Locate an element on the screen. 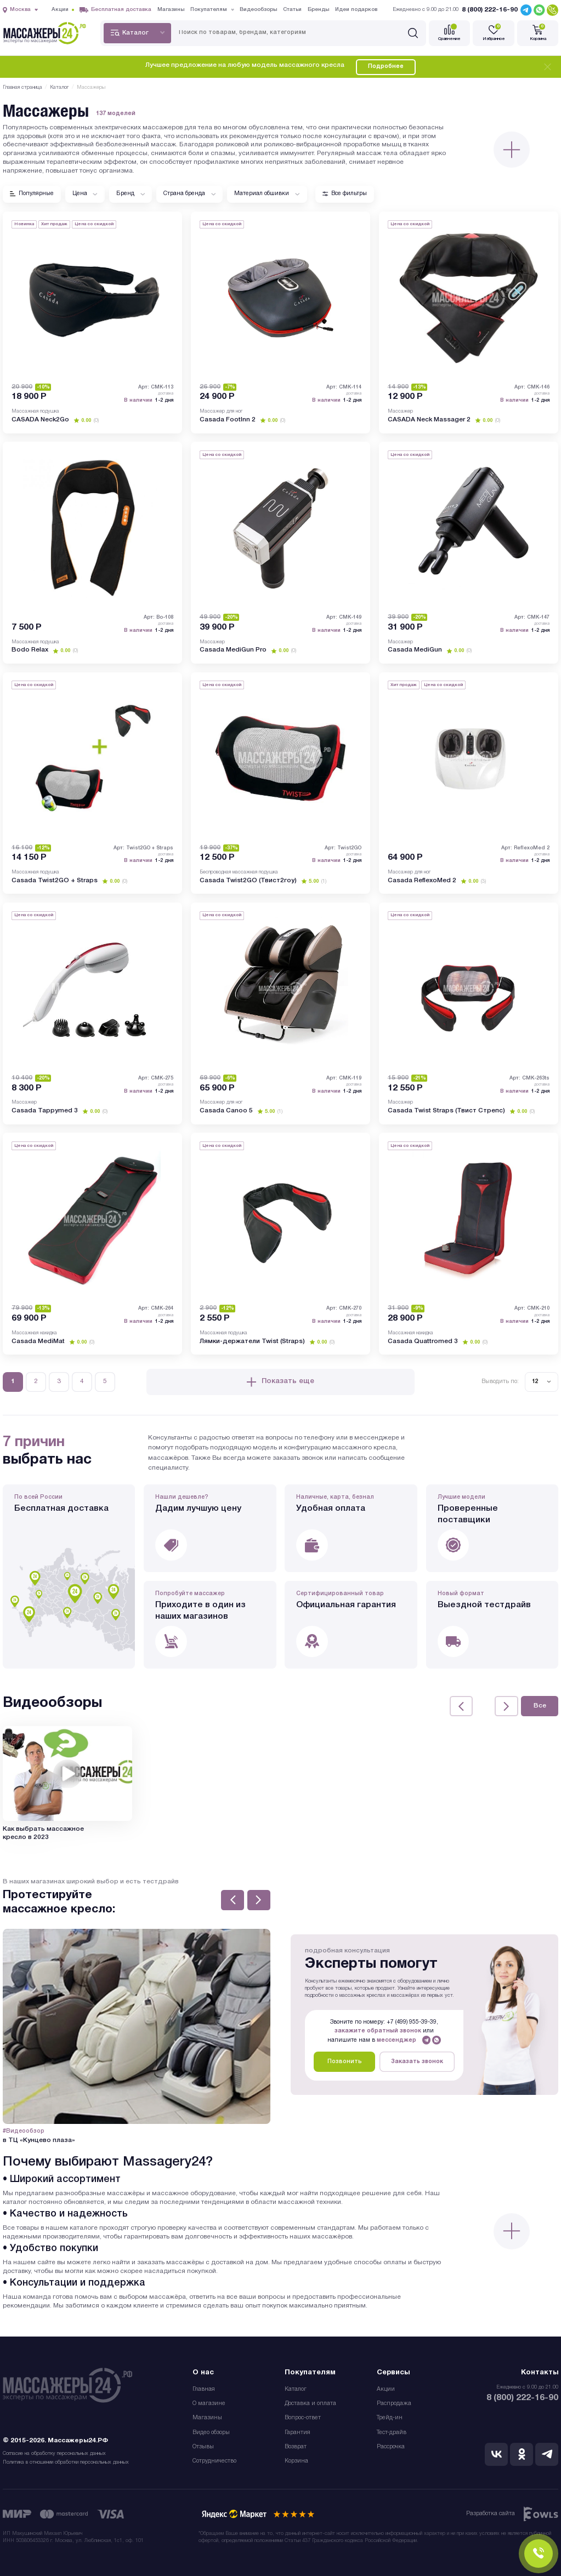  Отзывы is located at coordinates (203, 2446).